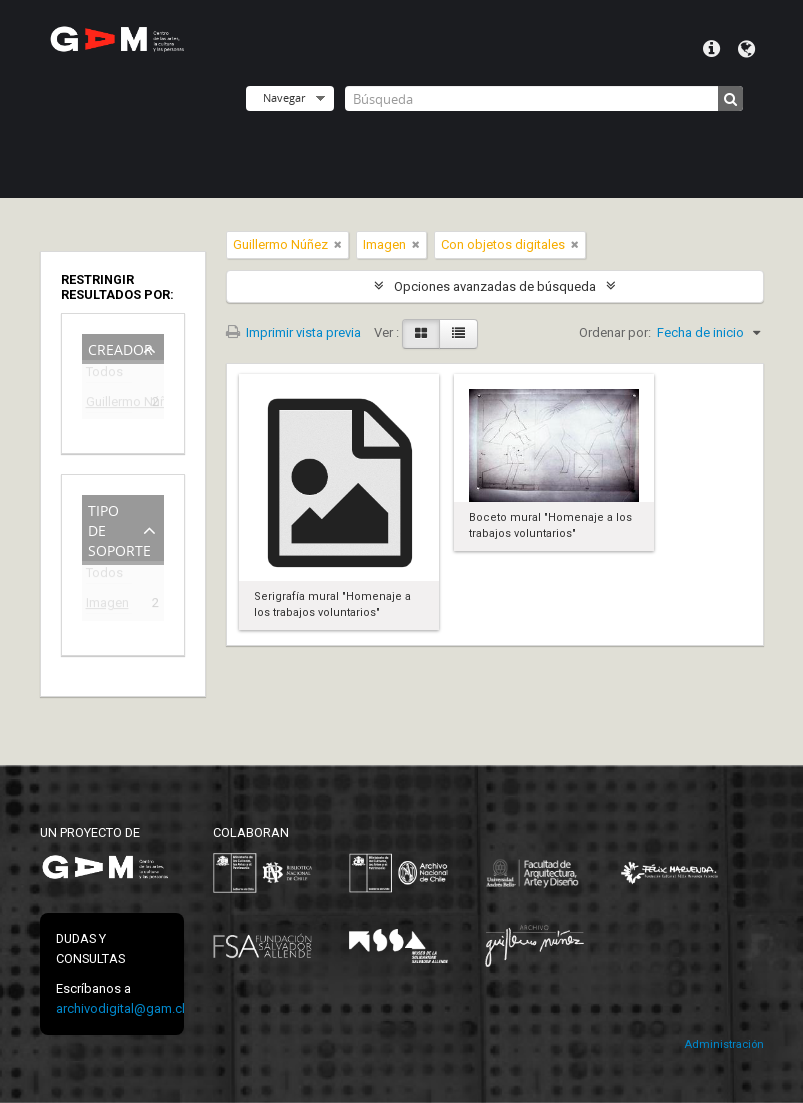 This screenshot has height=1103, width=803. I want to click on Administración, so click(724, 1044).